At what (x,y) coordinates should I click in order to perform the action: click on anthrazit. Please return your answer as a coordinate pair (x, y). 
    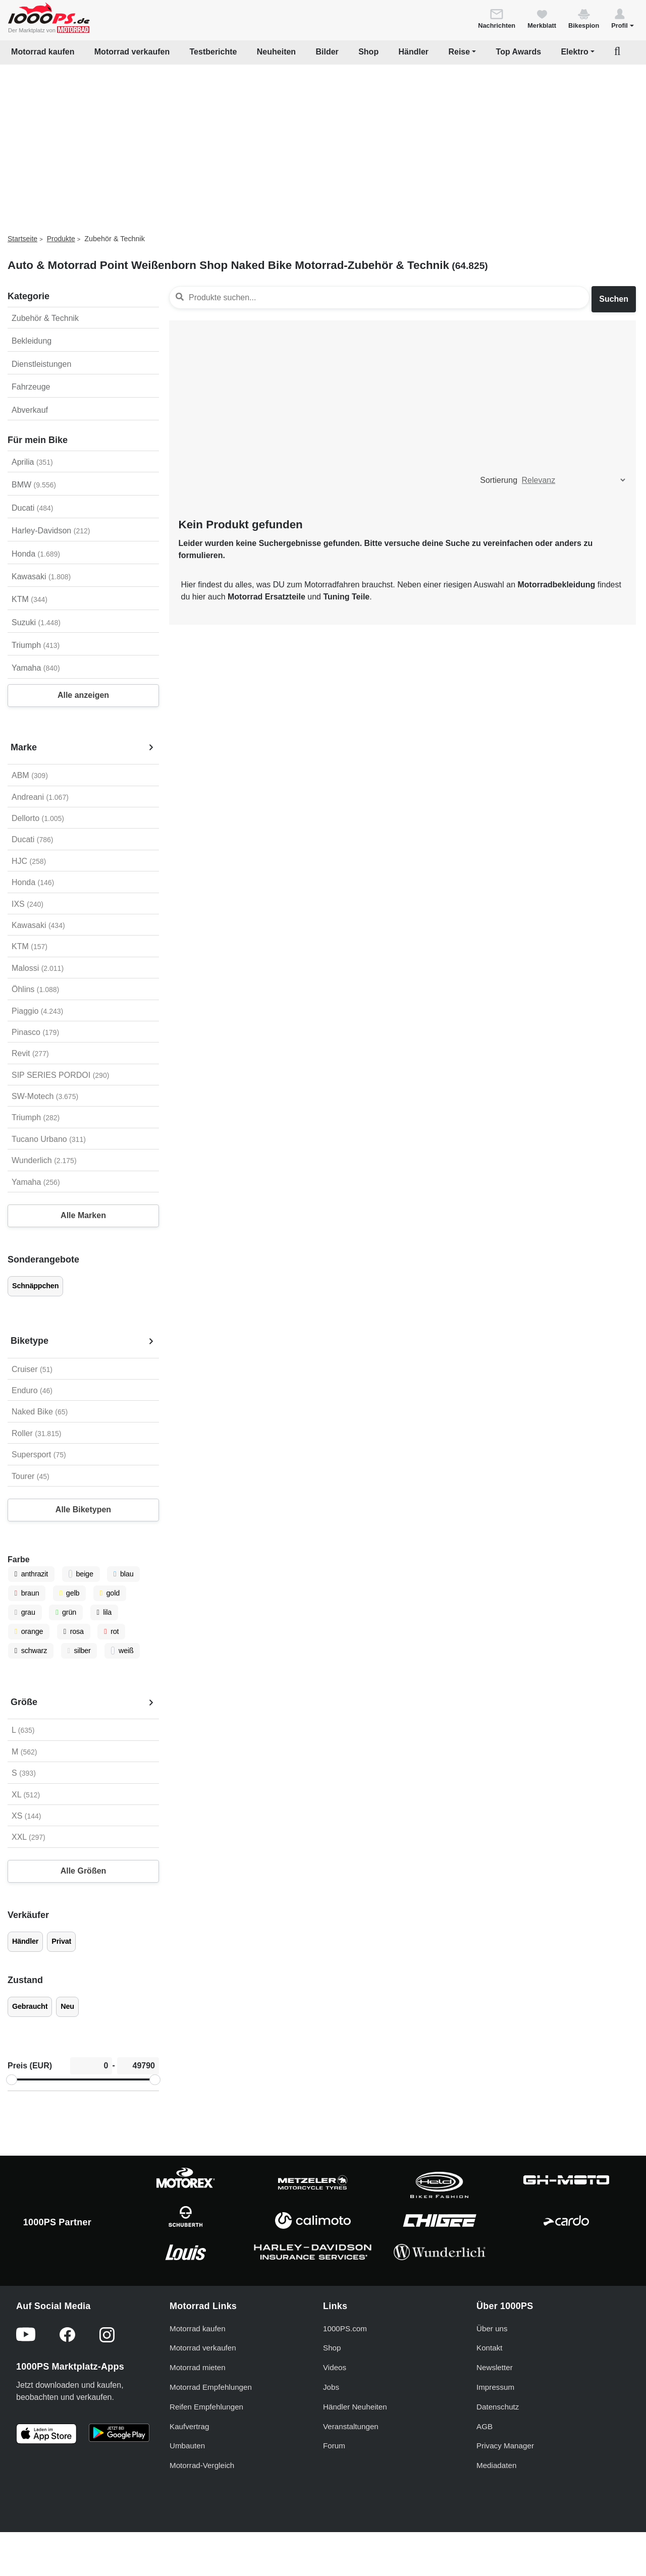
    Looking at the image, I should click on (31, 1574).